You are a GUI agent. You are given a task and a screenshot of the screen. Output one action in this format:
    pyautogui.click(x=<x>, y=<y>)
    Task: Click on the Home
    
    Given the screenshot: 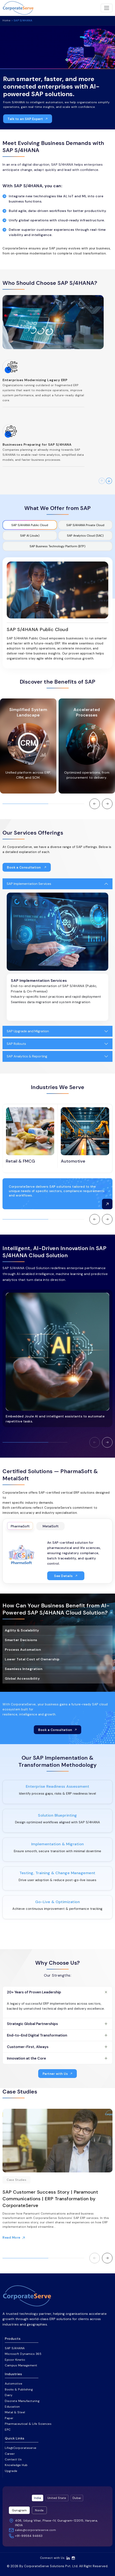 What is the action you would take?
    pyautogui.click(x=6, y=20)
    